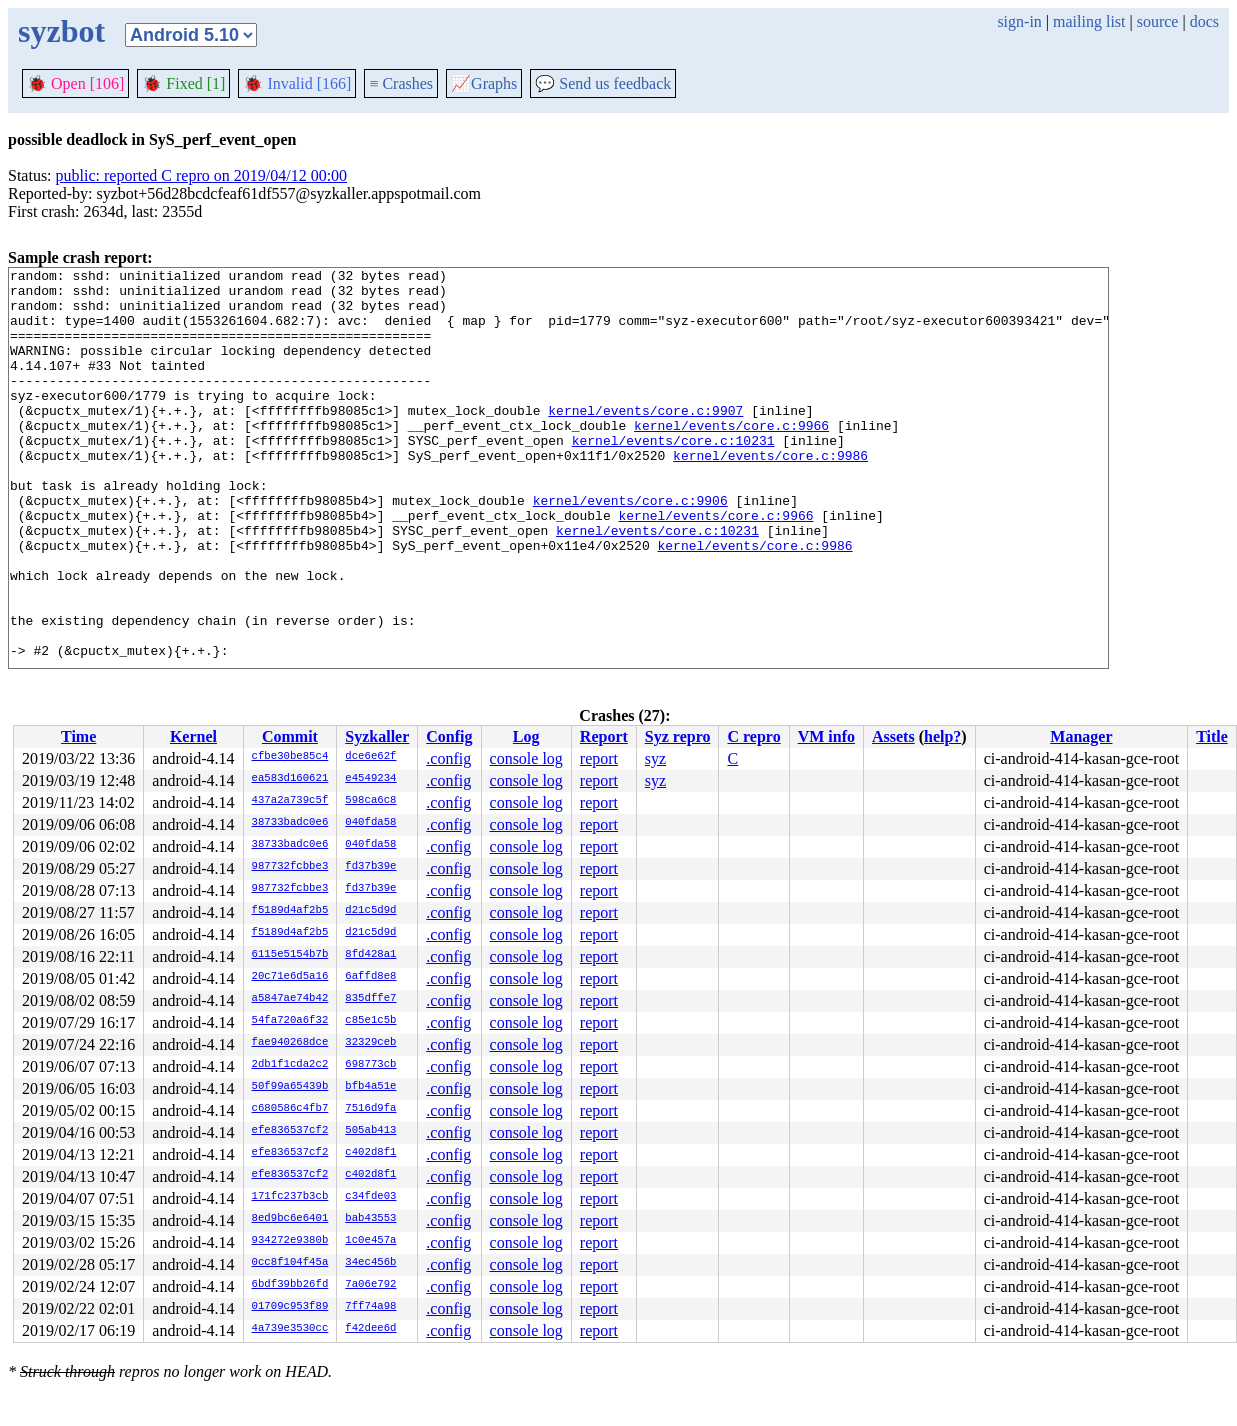 The image size is (1237, 1426). What do you see at coordinates (655, 758) in the screenshot?
I see `syz` at bounding box center [655, 758].